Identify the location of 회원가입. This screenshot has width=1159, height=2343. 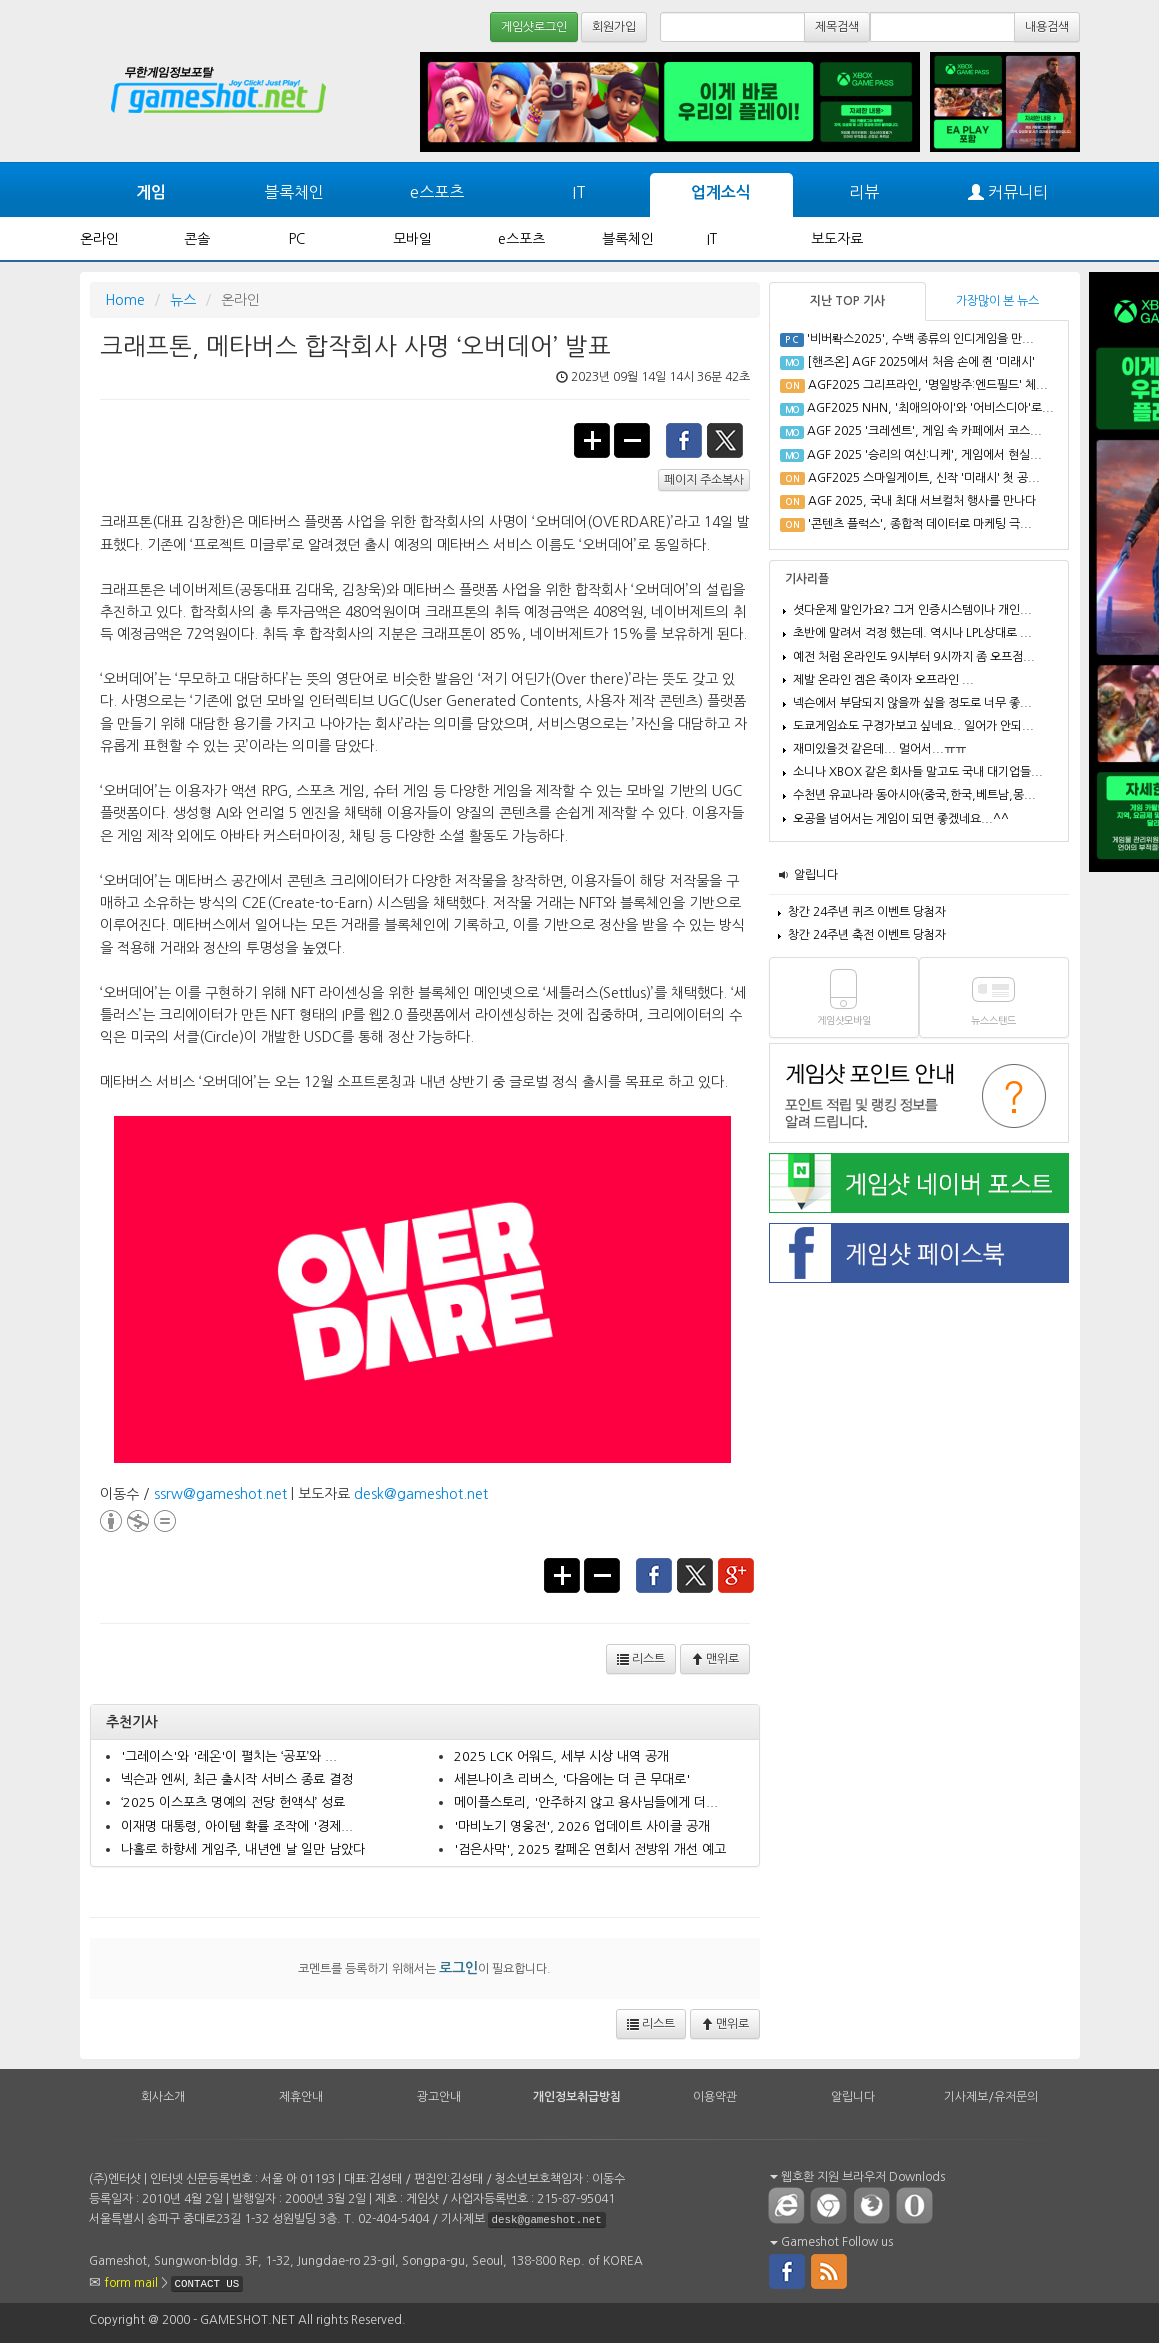
(614, 27).